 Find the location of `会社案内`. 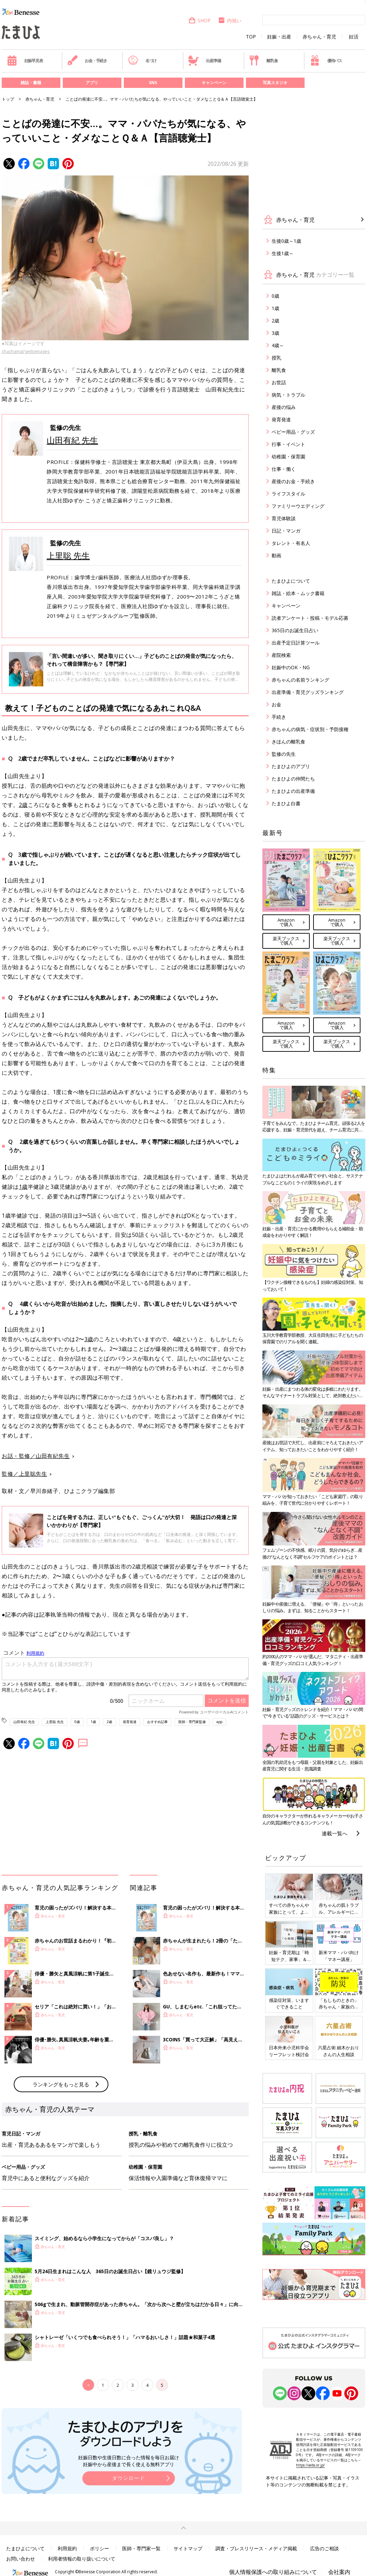

会社案内 is located at coordinates (339, 2572).